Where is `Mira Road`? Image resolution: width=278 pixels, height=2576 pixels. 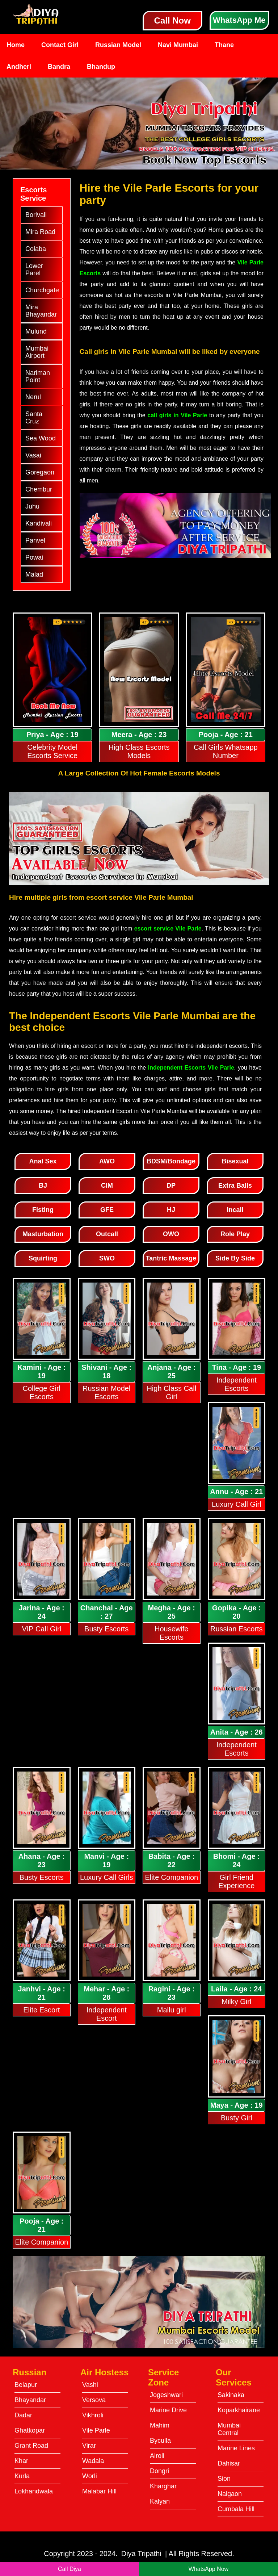
Mira Road is located at coordinates (40, 231).